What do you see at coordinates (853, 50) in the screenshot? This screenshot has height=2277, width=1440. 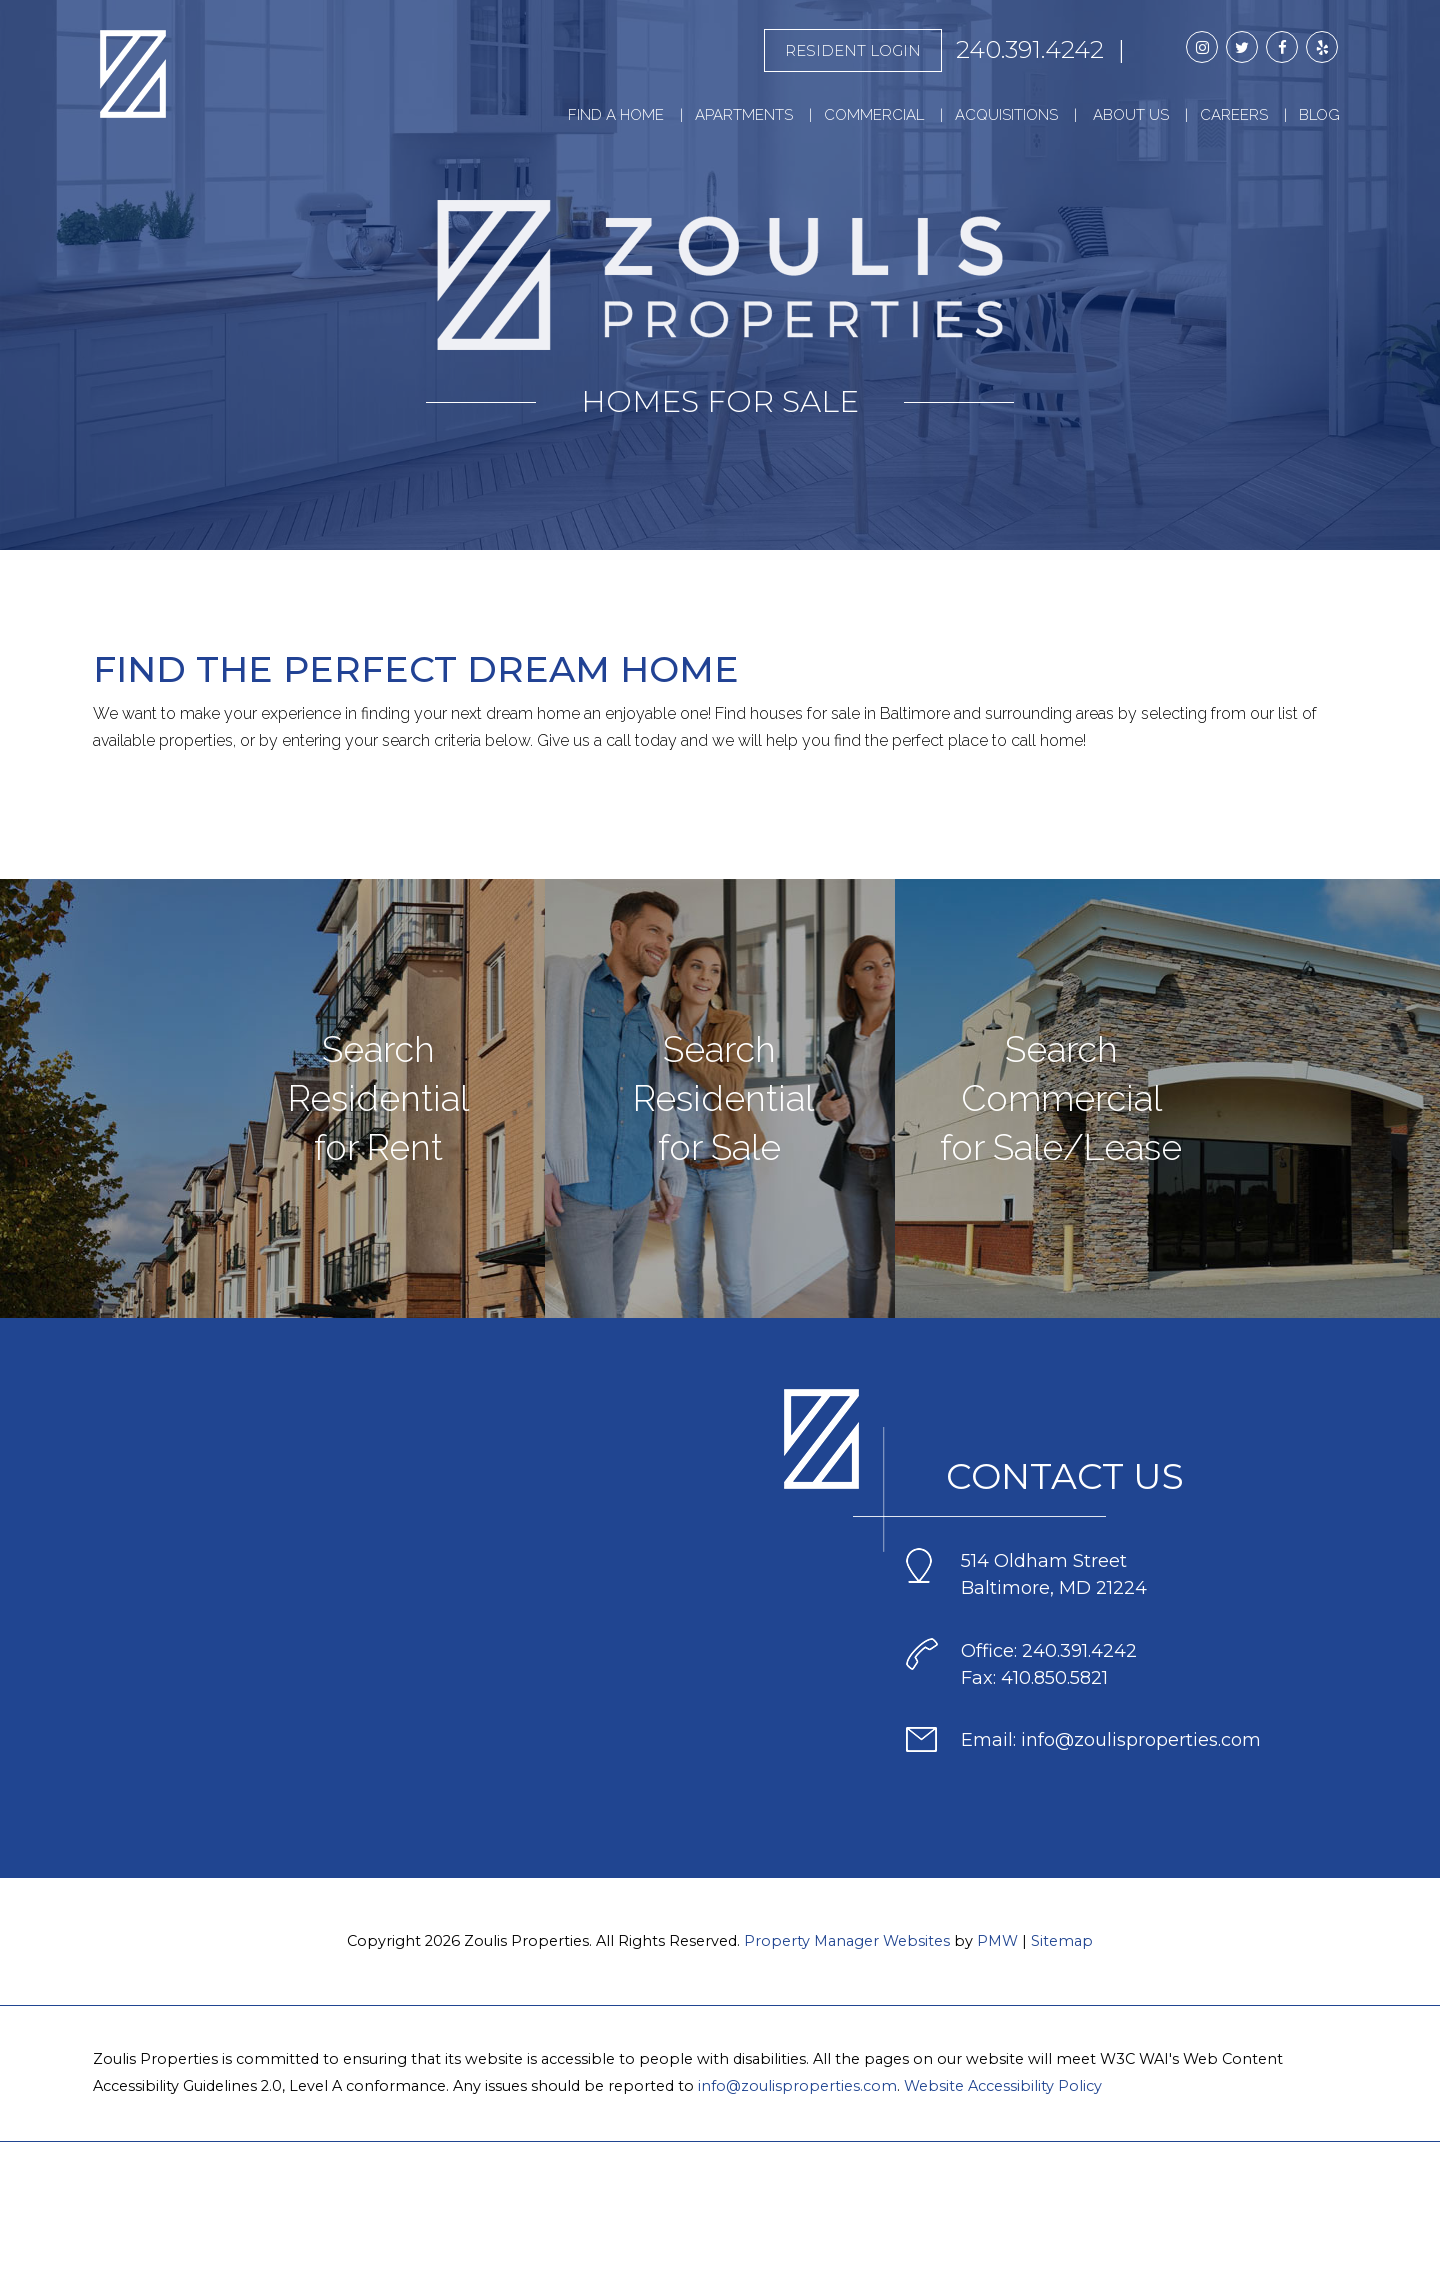 I see `Resident Login` at bounding box center [853, 50].